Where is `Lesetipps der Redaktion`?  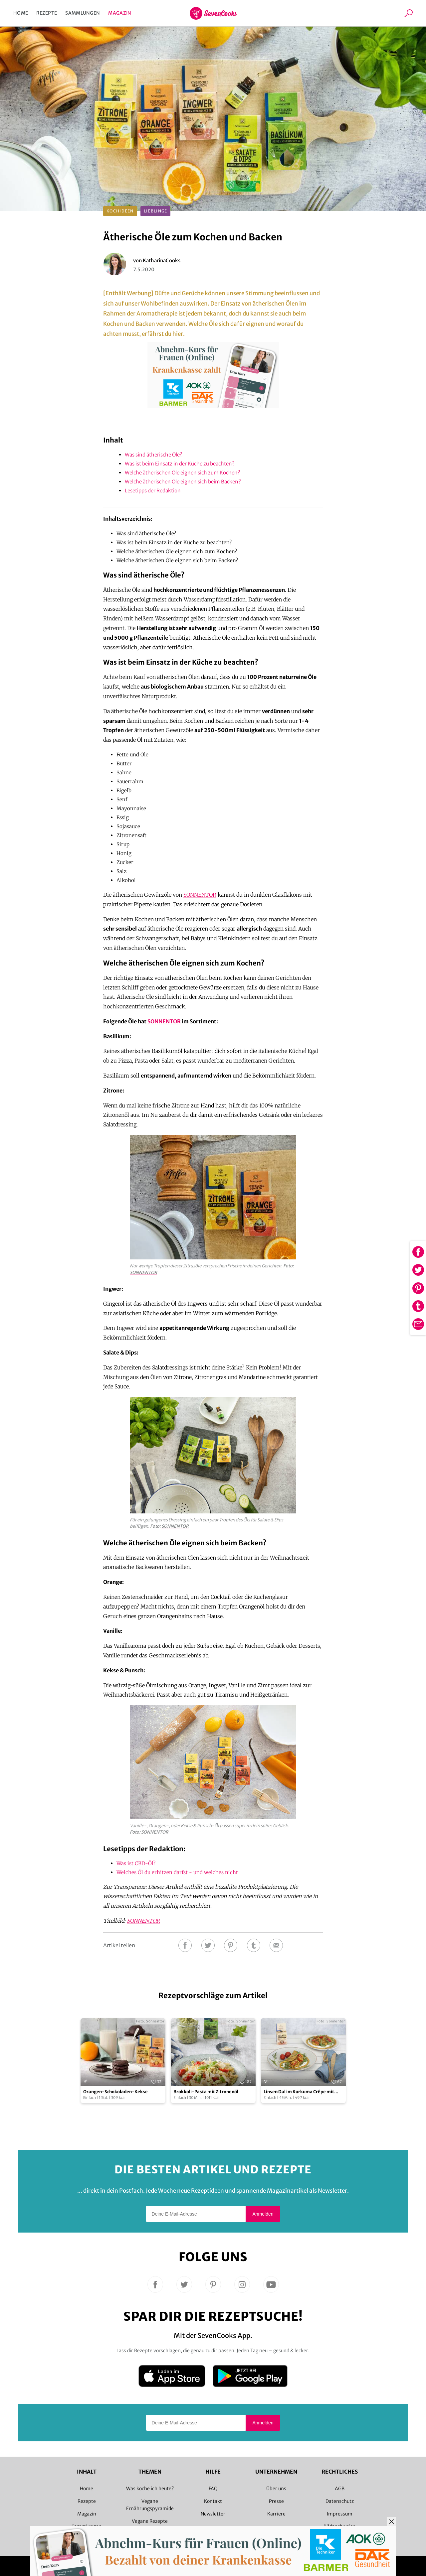 Lesetipps der Redaktion is located at coordinates (153, 490).